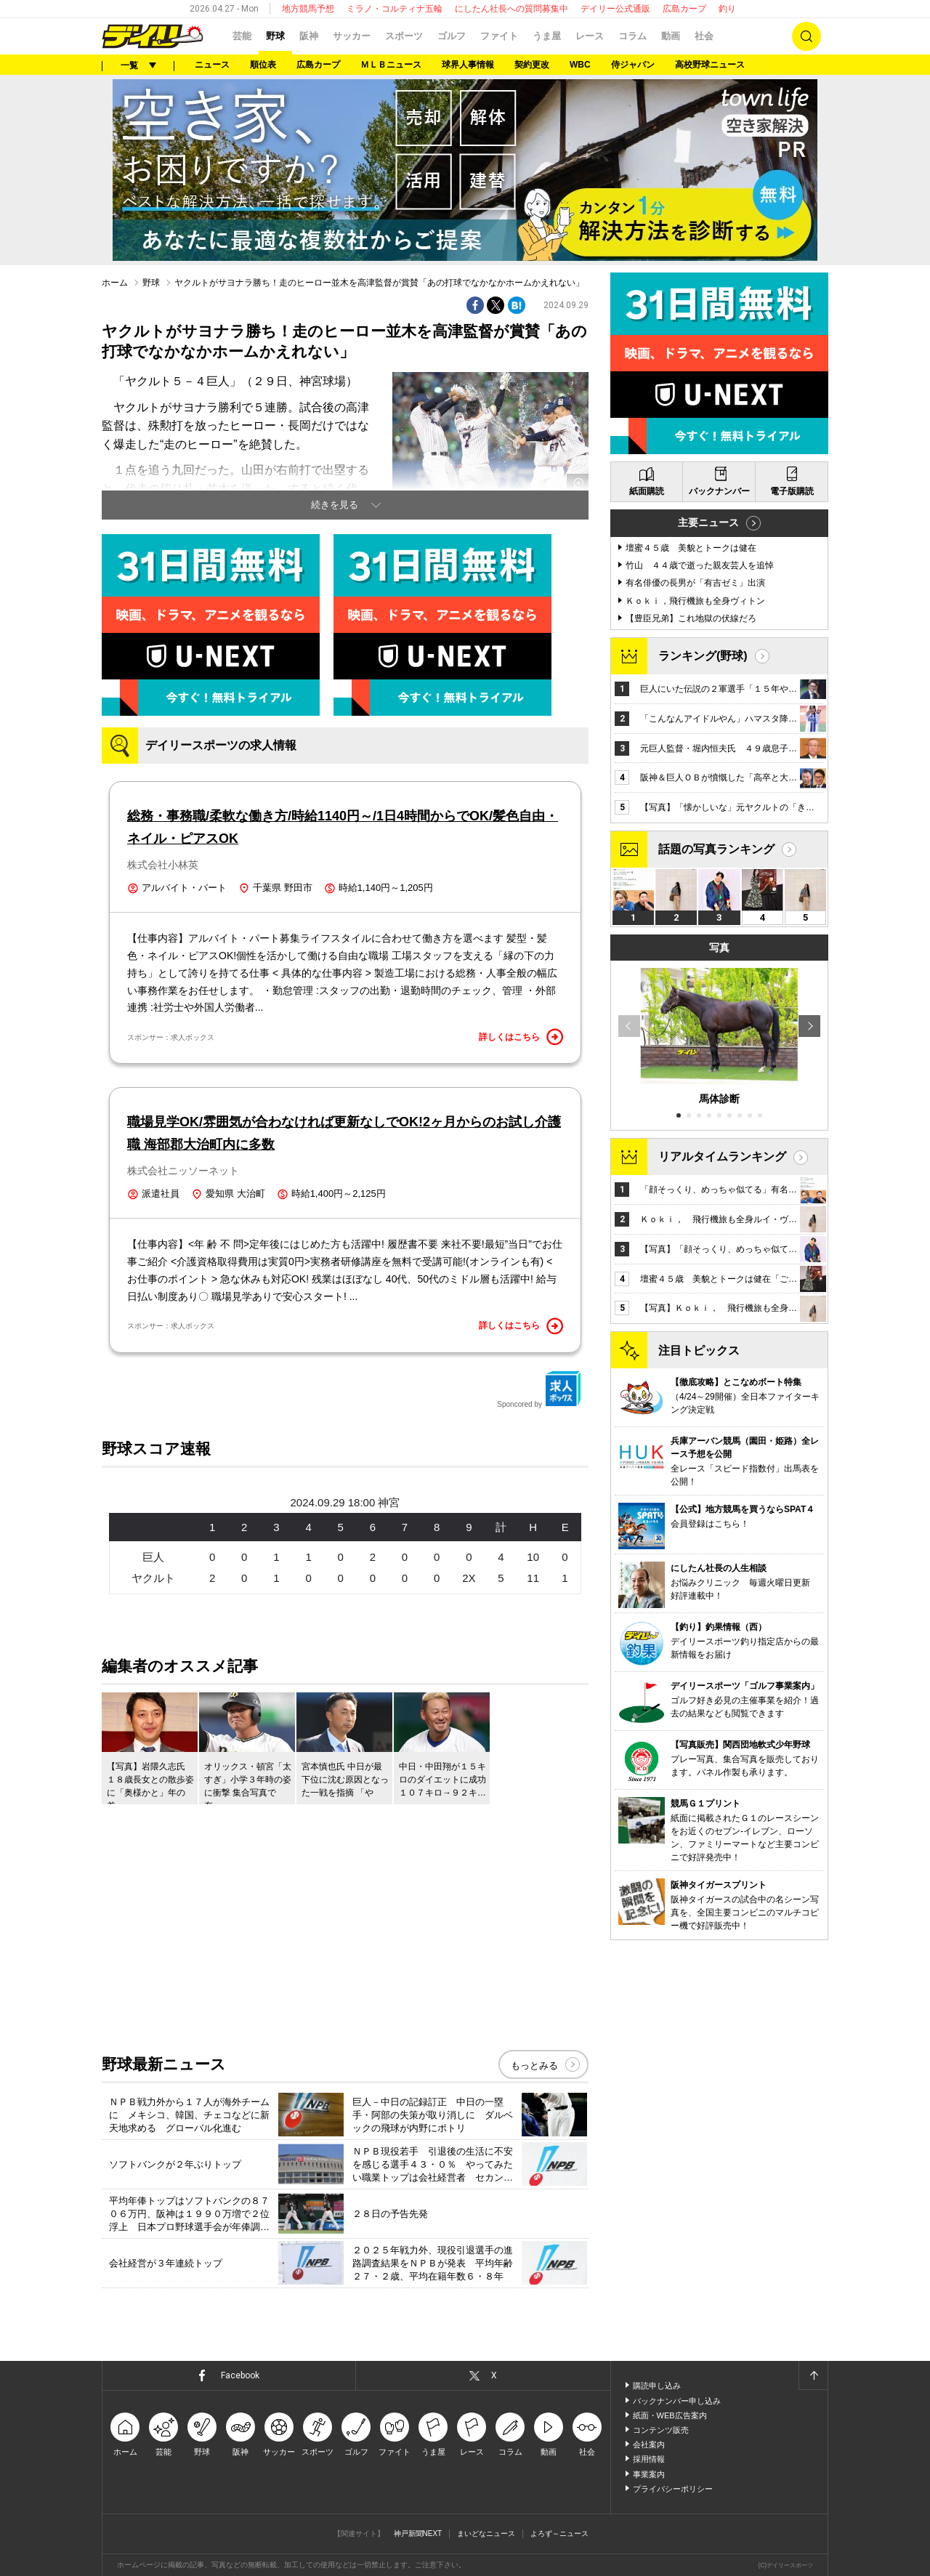 This screenshot has height=2576, width=930. I want to click on 順位表, so click(263, 65).